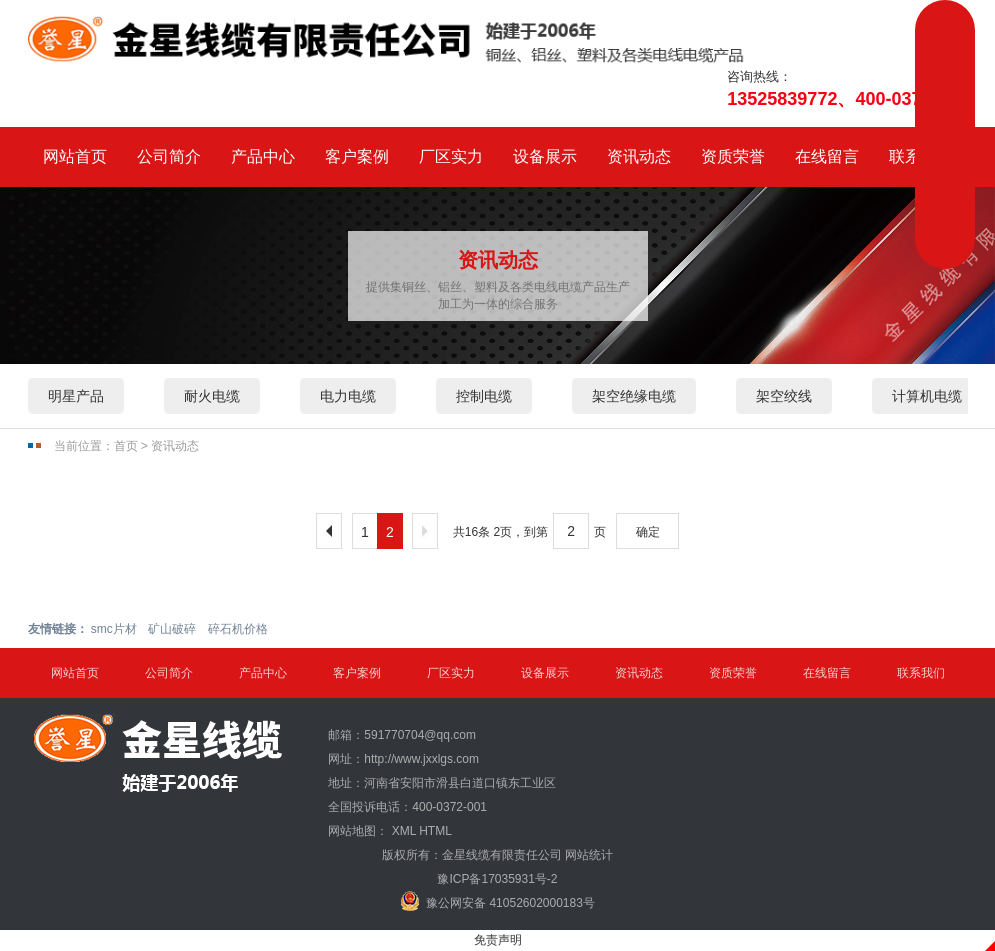  I want to click on 产品中心, so click(263, 156).